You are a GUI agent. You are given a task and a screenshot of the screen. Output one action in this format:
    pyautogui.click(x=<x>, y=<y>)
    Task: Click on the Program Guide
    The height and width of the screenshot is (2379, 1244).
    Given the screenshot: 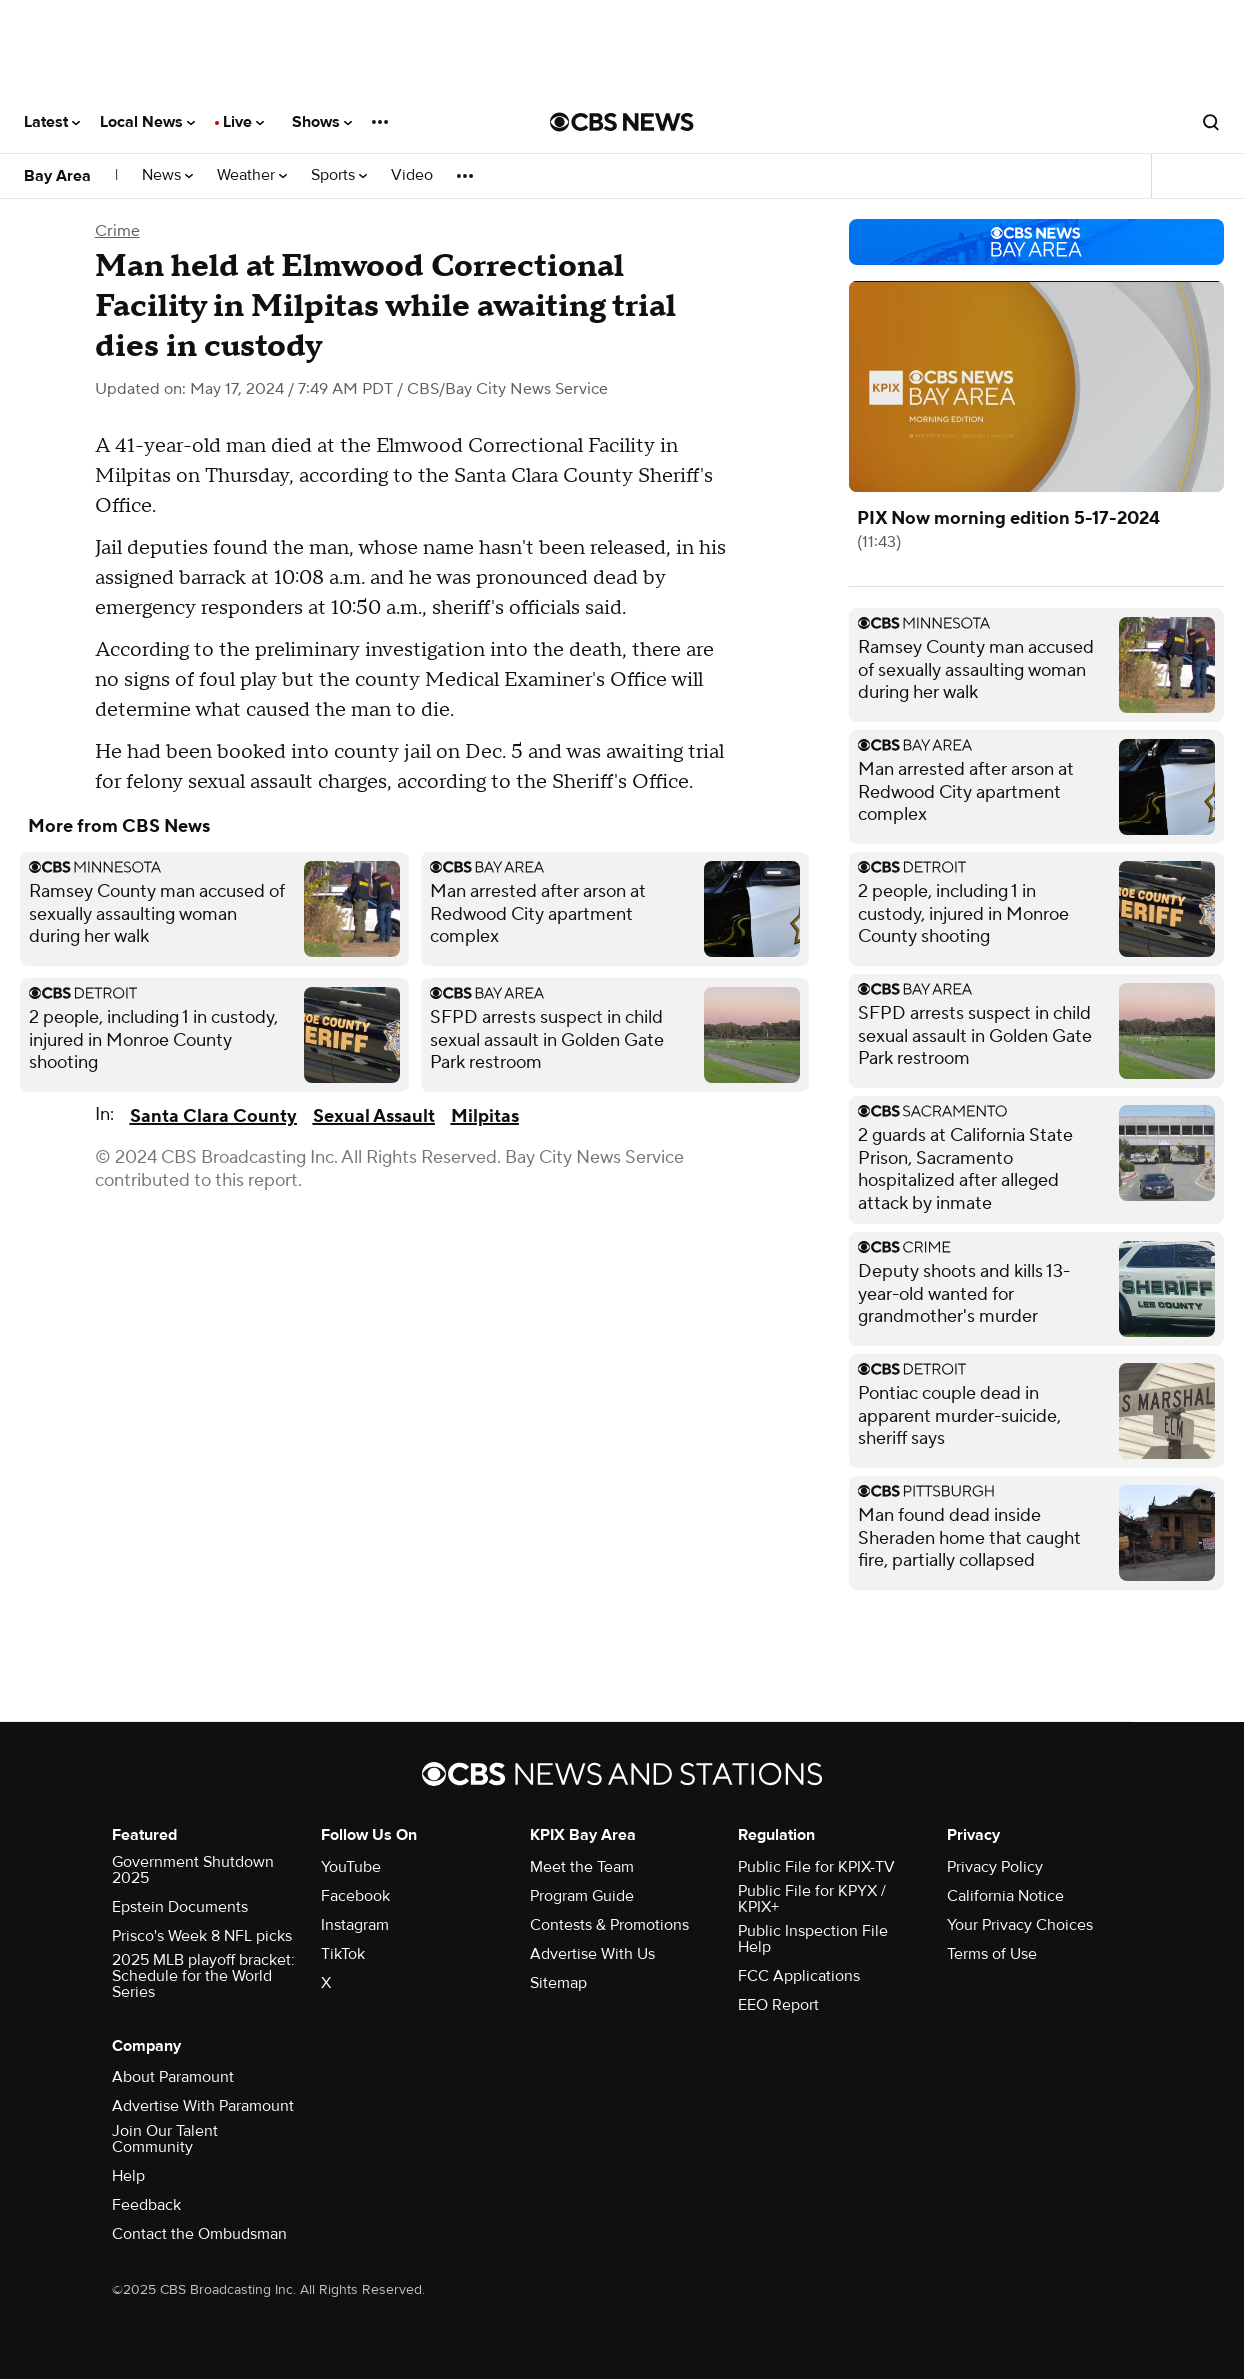 What is the action you would take?
    pyautogui.click(x=582, y=1896)
    